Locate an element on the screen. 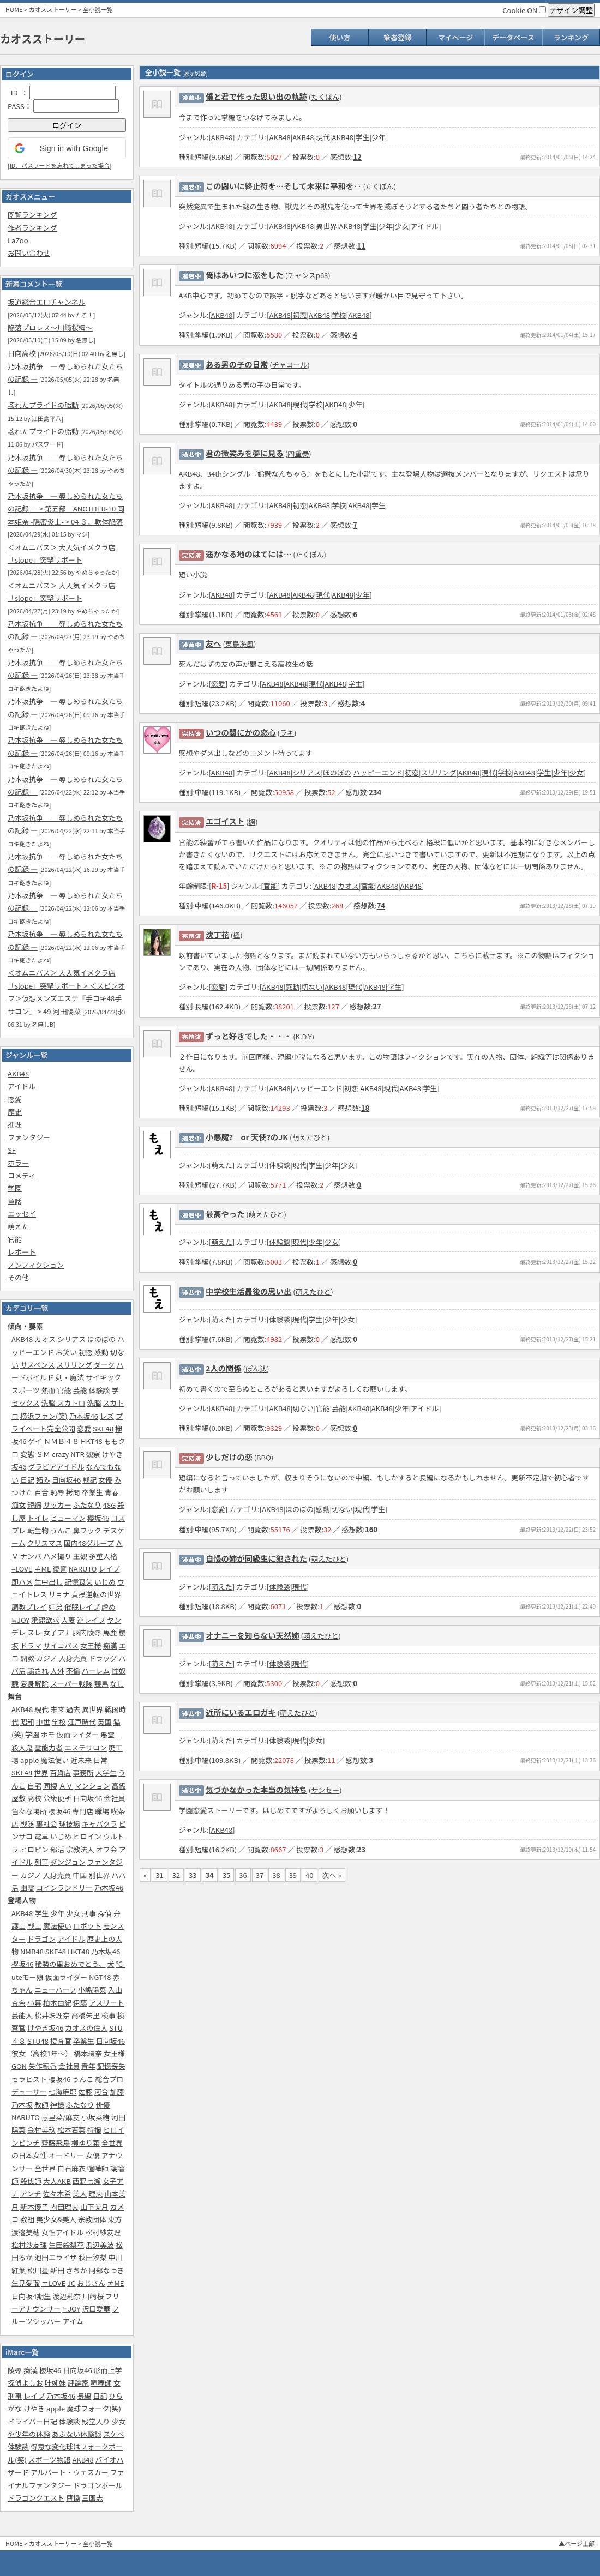 Image resolution: width=600 pixels, height=2576 pixels. 中学校生活最後の思い出 is located at coordinates (248, 1291).